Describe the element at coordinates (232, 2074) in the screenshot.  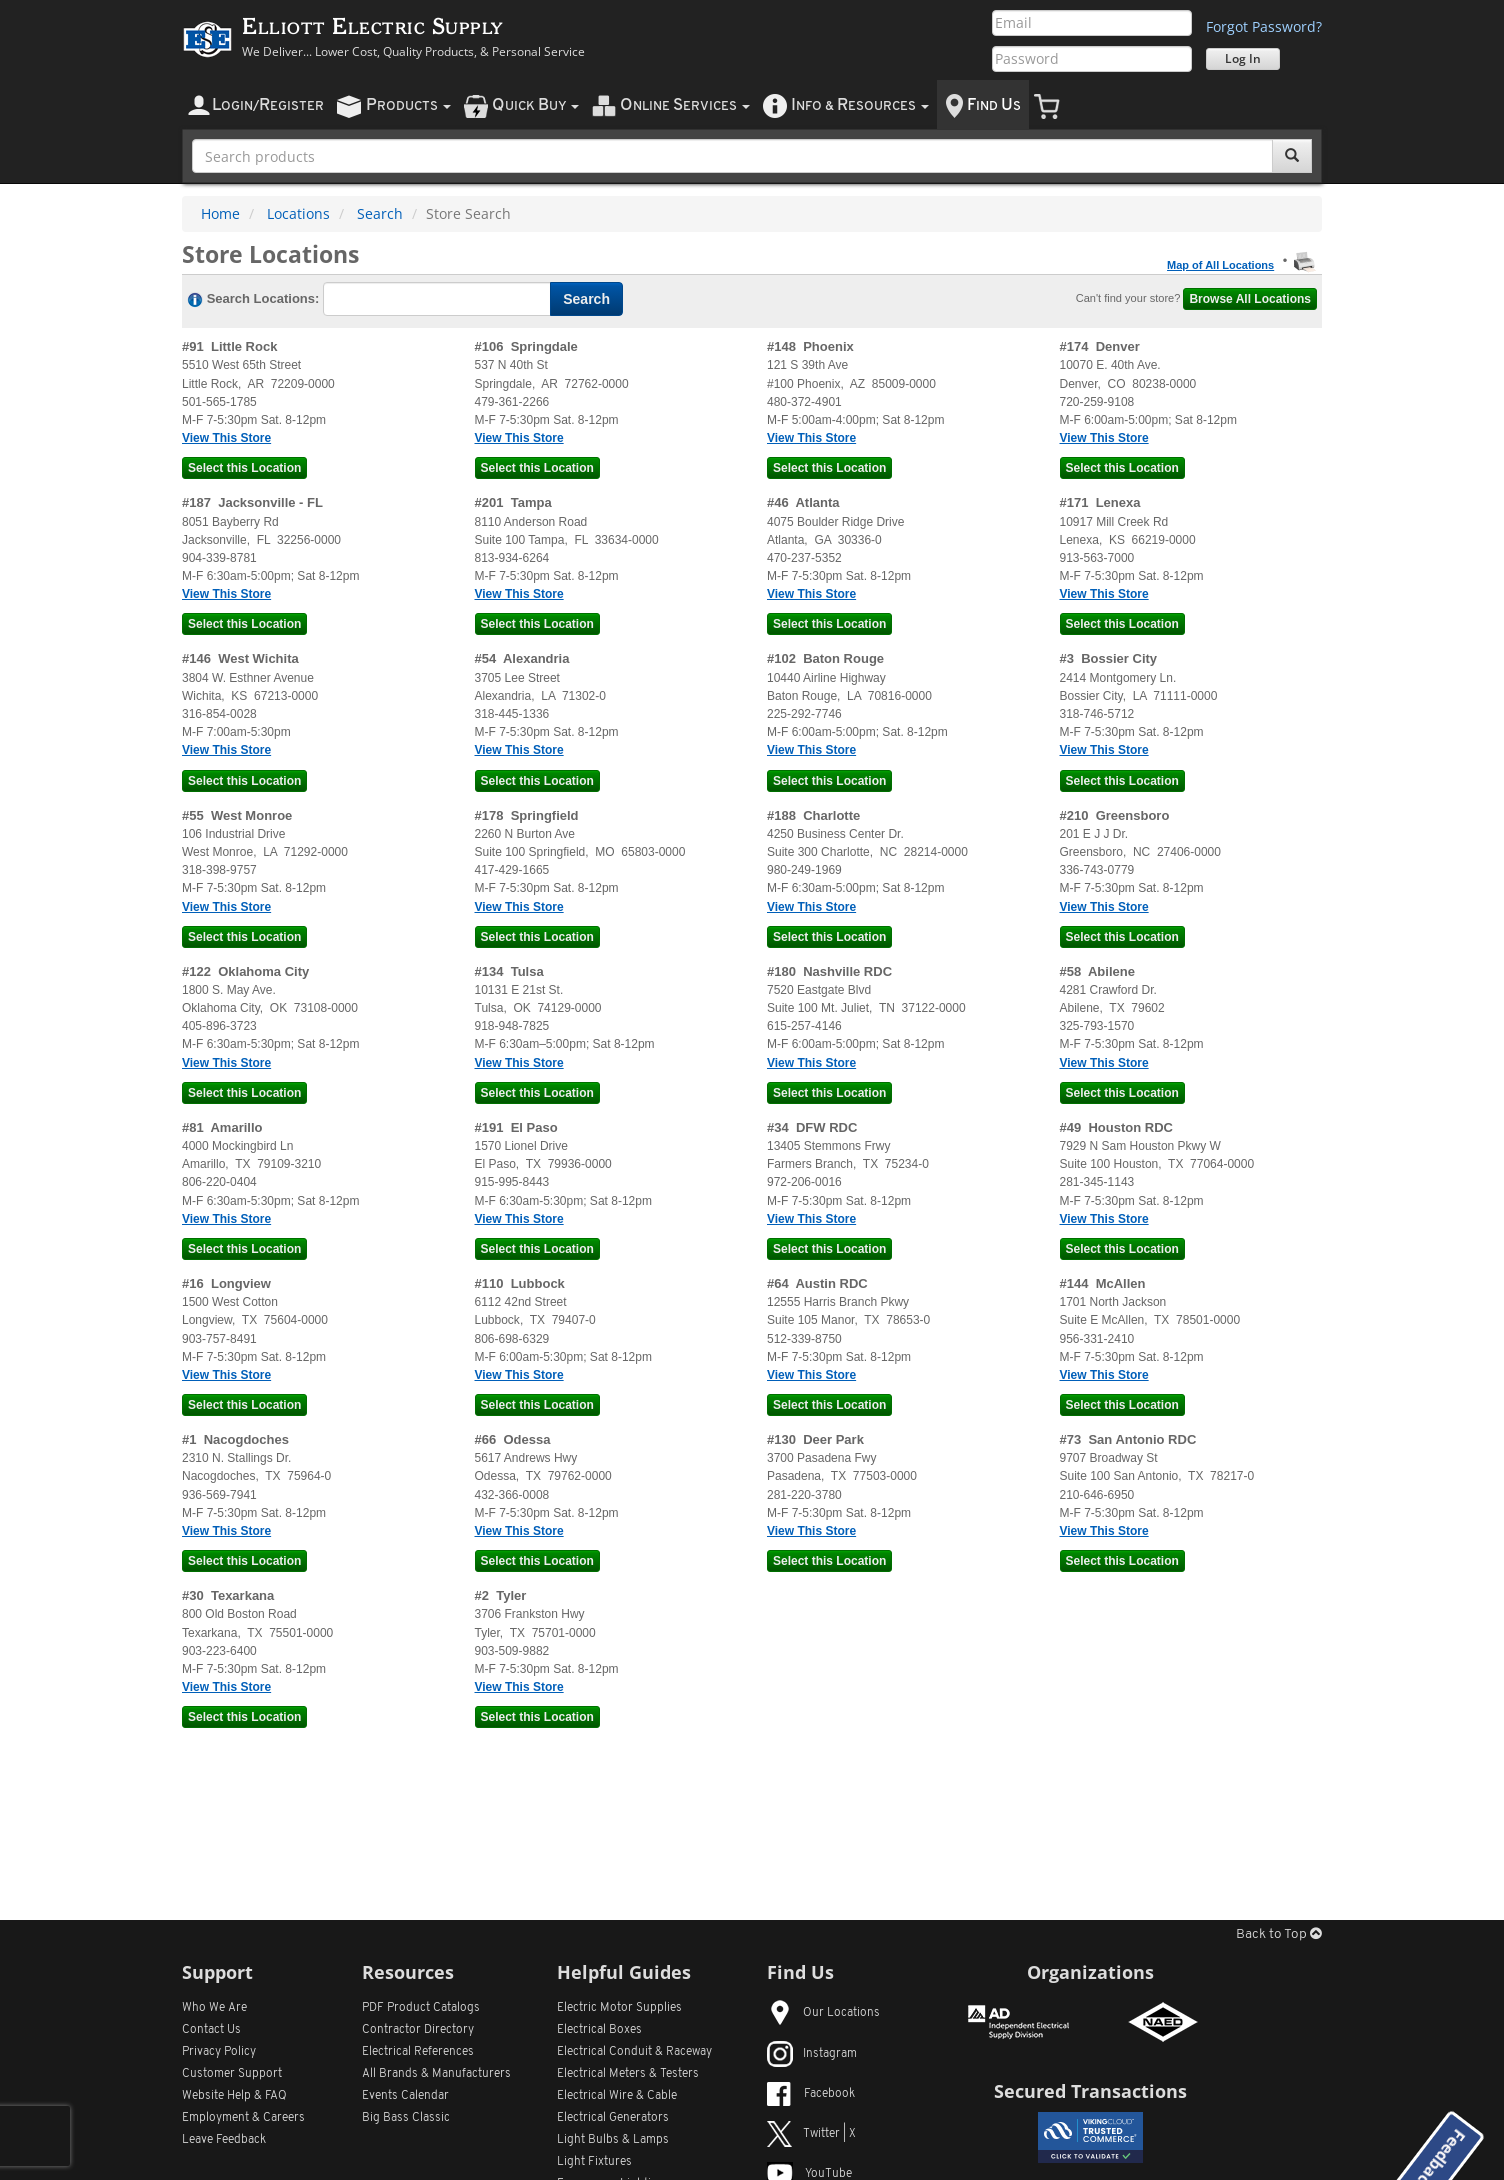
I see `Customer Support` at that location.